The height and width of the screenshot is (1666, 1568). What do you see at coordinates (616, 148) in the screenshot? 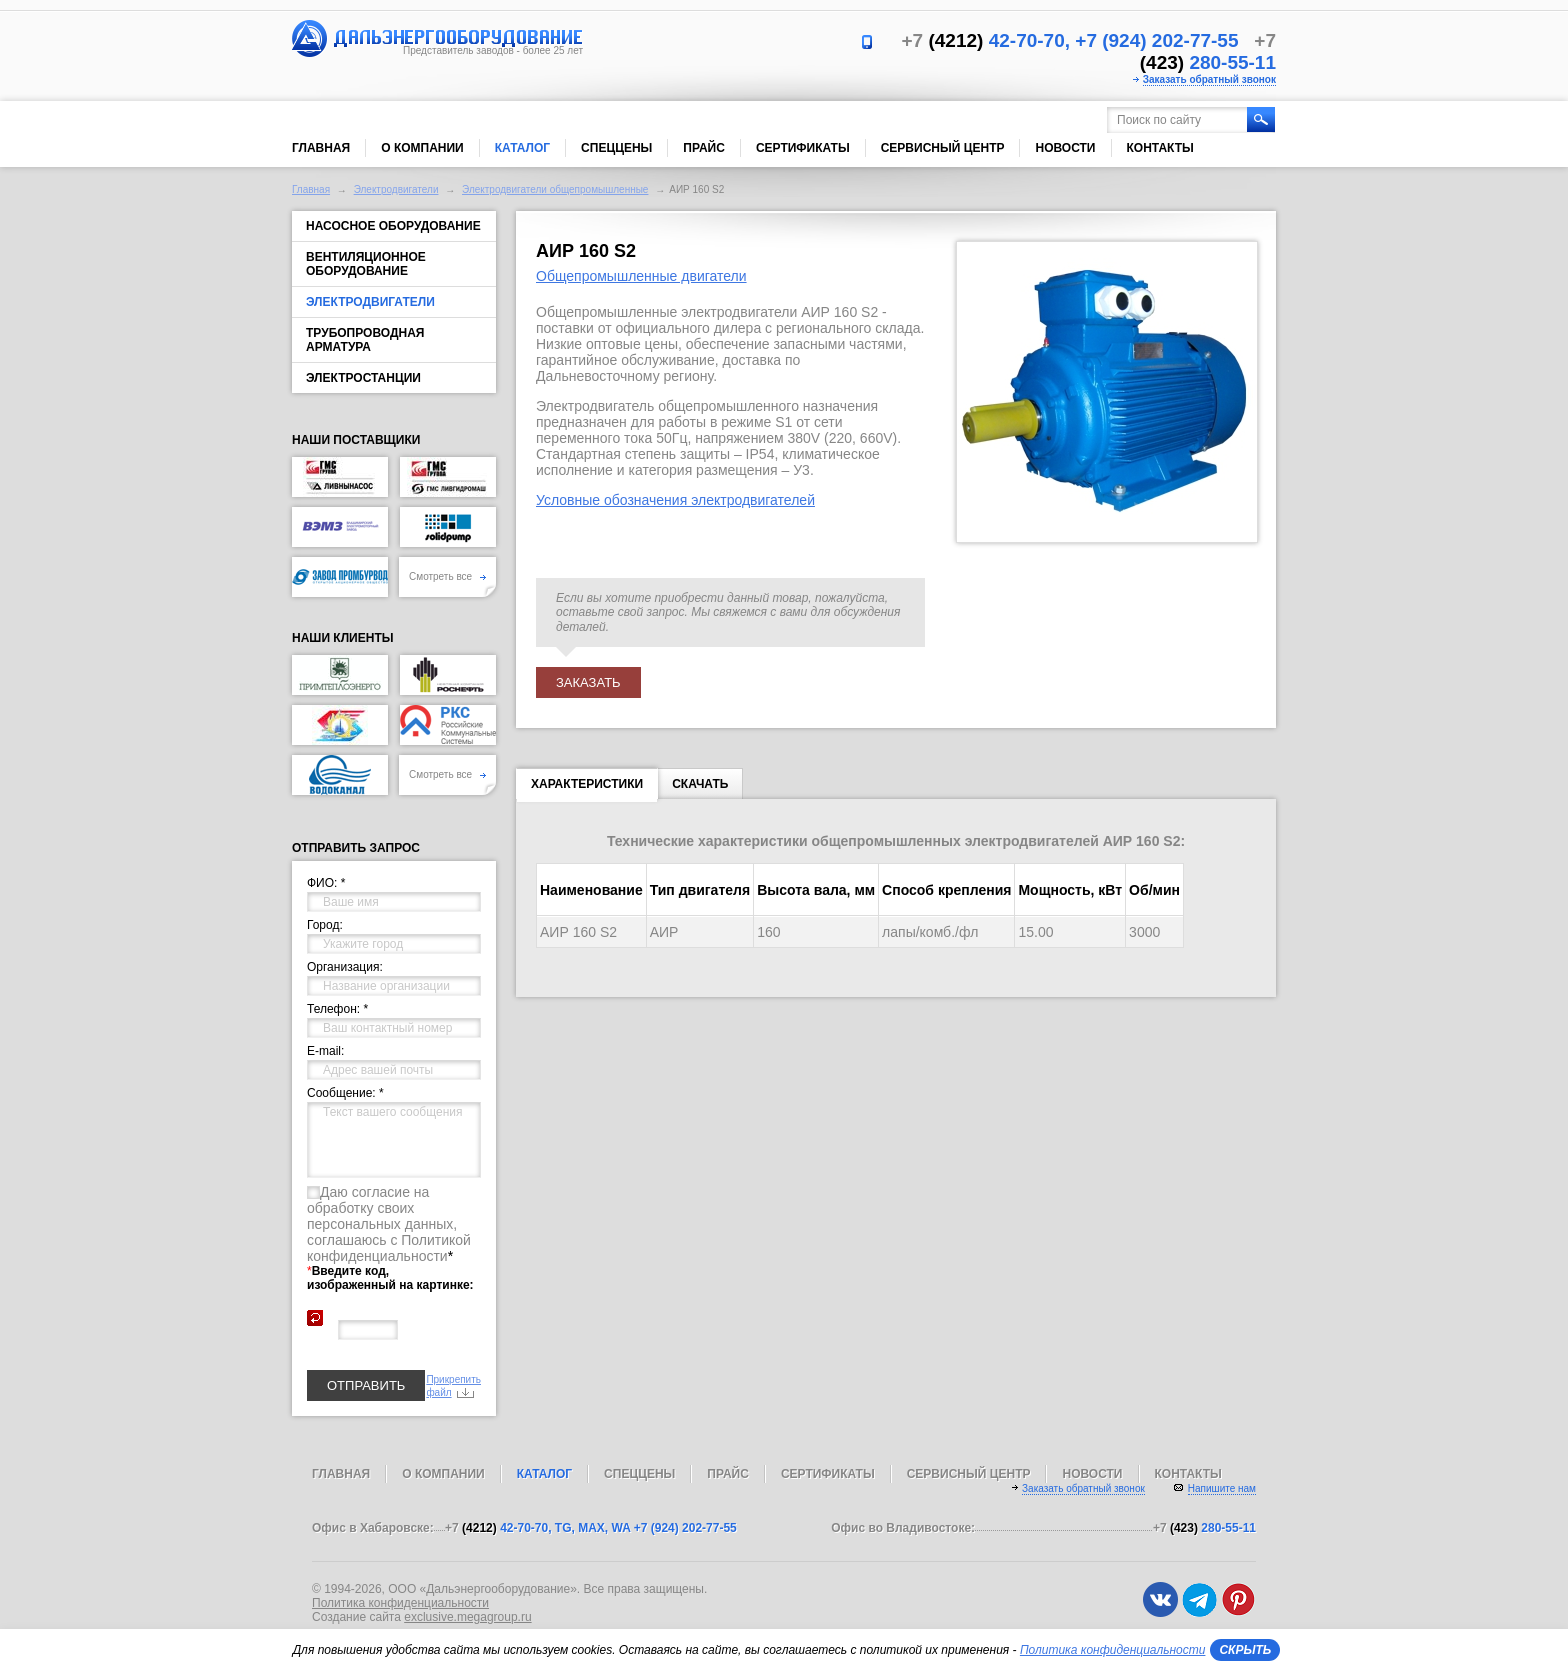
I see `Спеццены` at bounding box center [616, 148].